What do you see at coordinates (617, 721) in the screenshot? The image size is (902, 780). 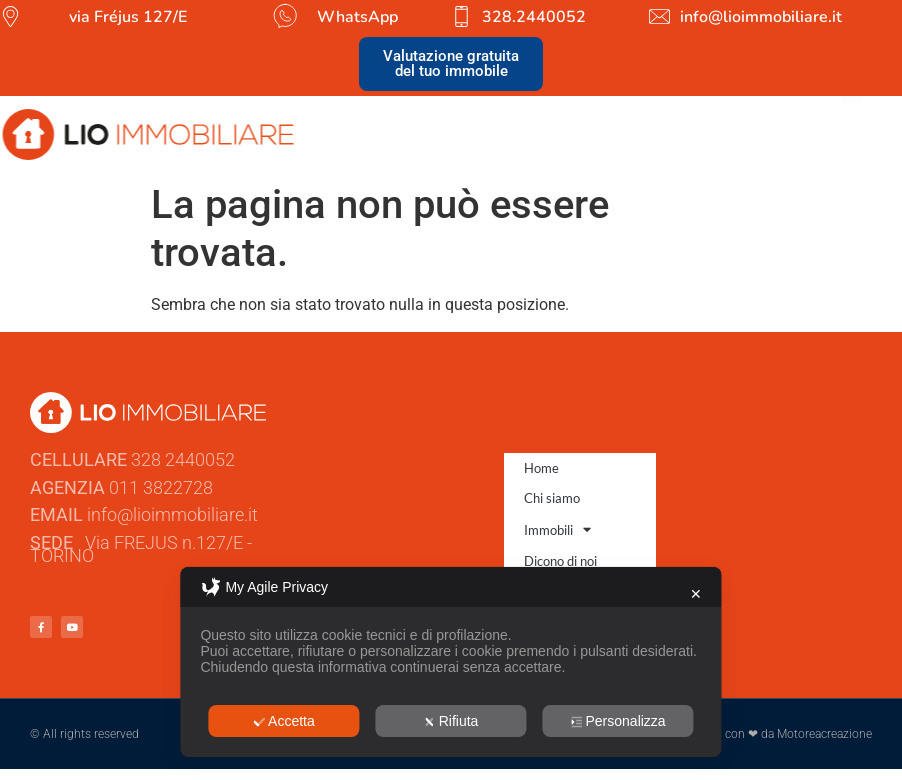 I see `Personalizza [button]` at bounding box center [617, 721].